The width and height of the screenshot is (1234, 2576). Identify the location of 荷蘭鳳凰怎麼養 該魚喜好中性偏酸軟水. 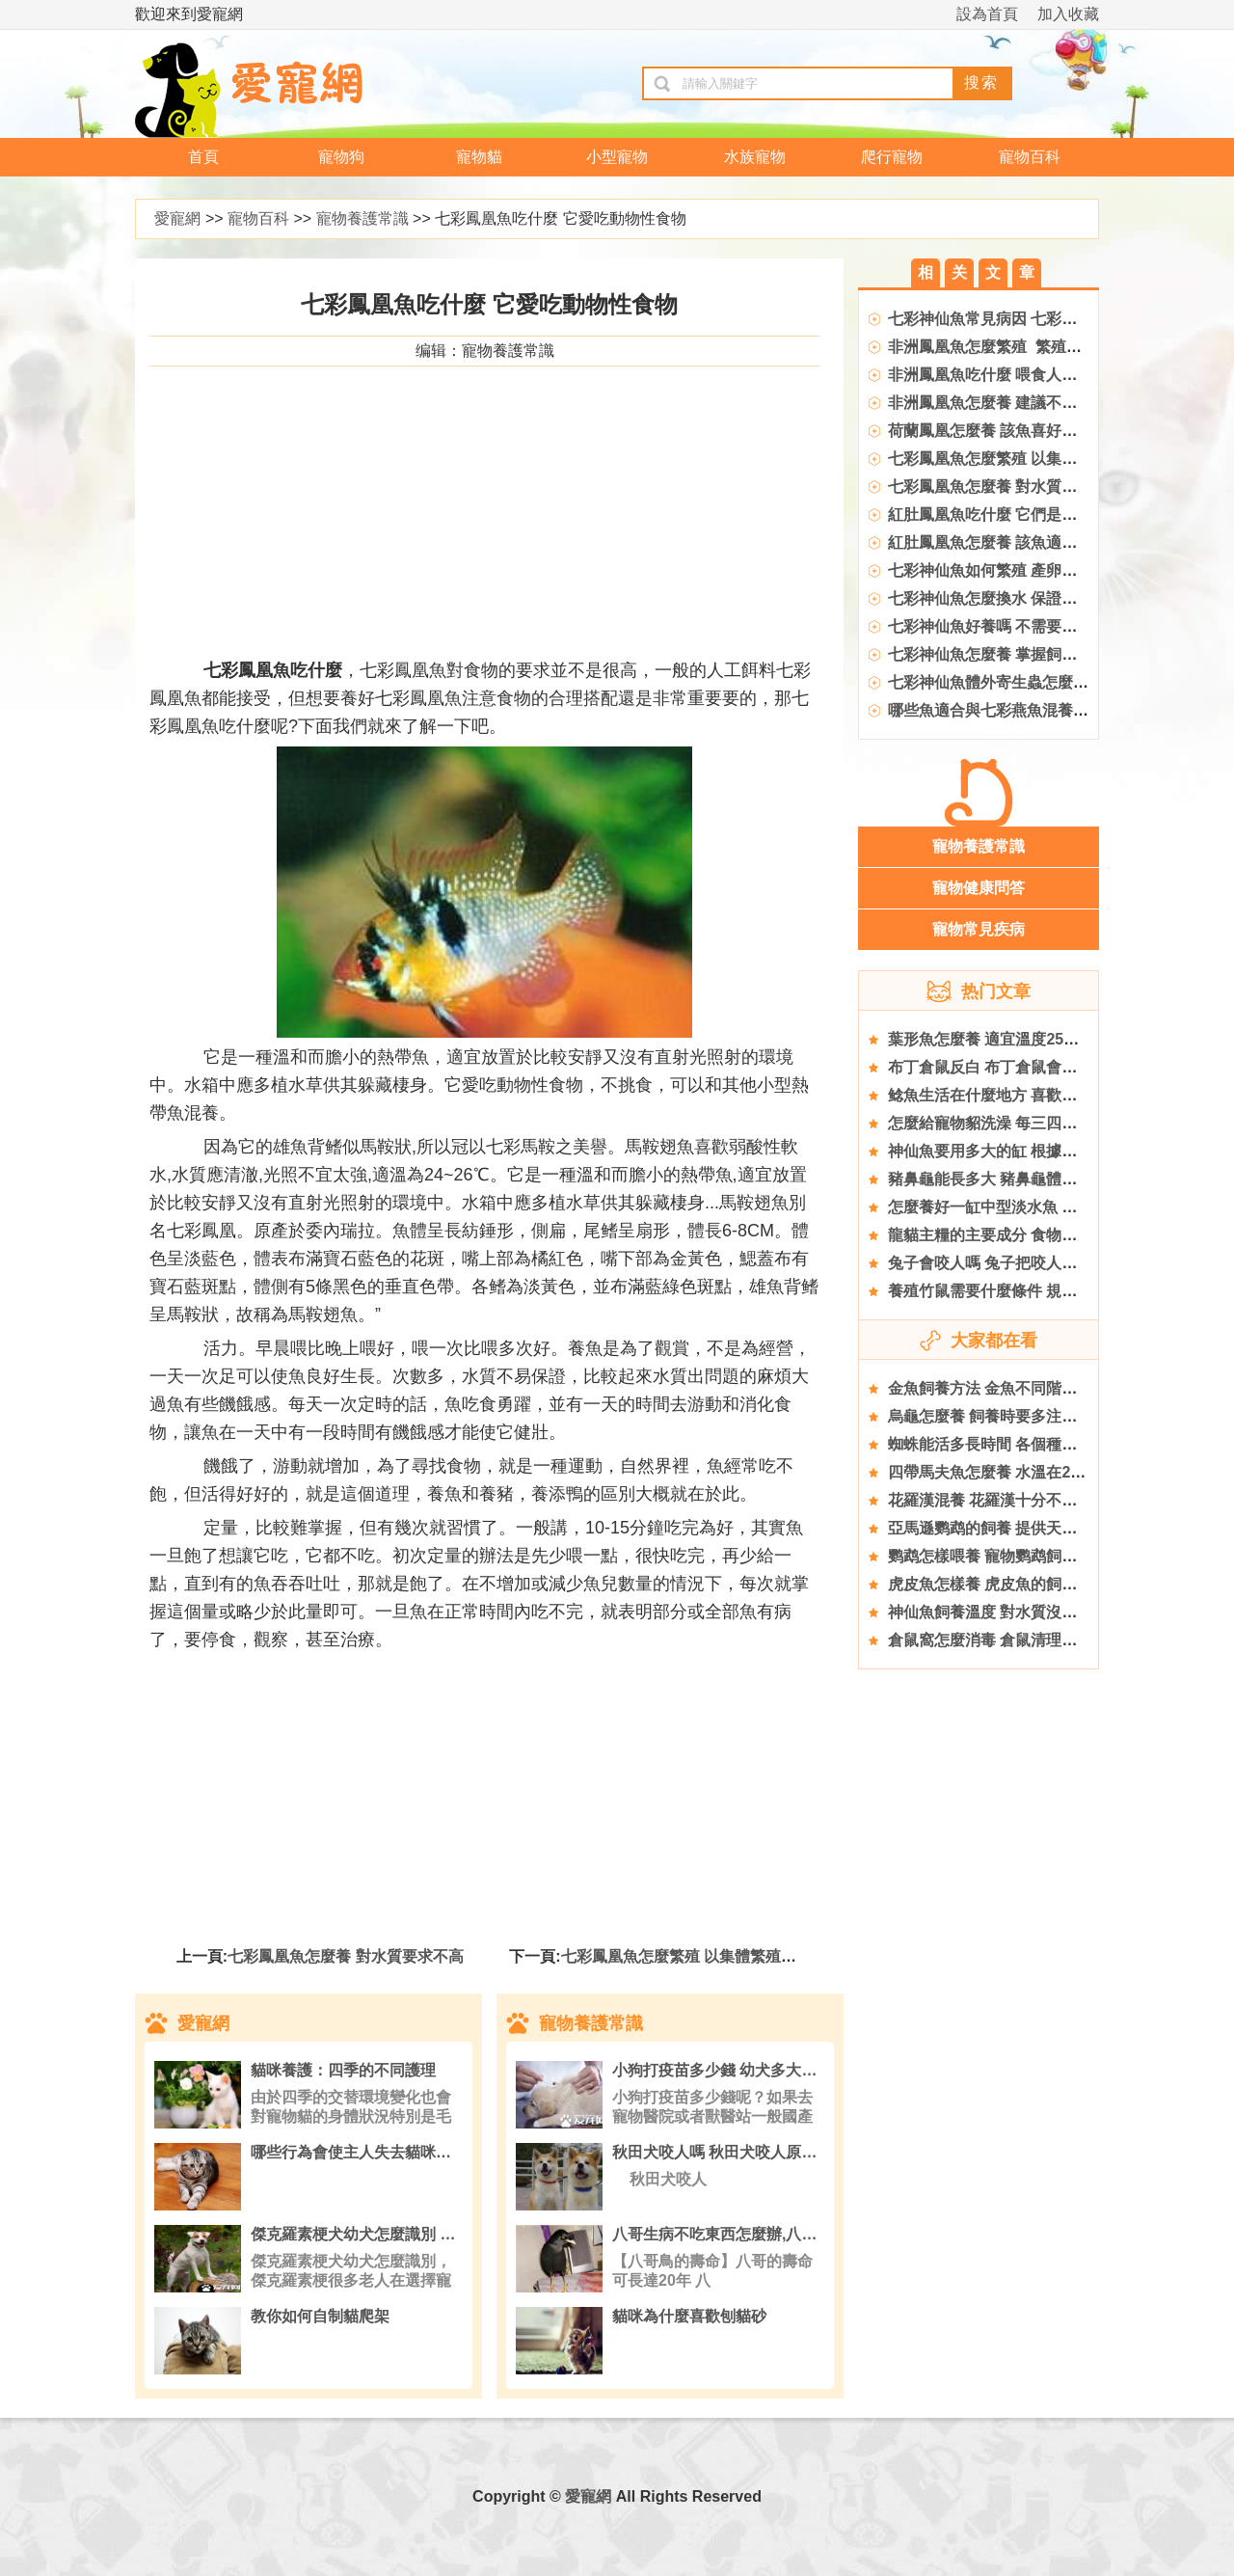
(1021, 430).